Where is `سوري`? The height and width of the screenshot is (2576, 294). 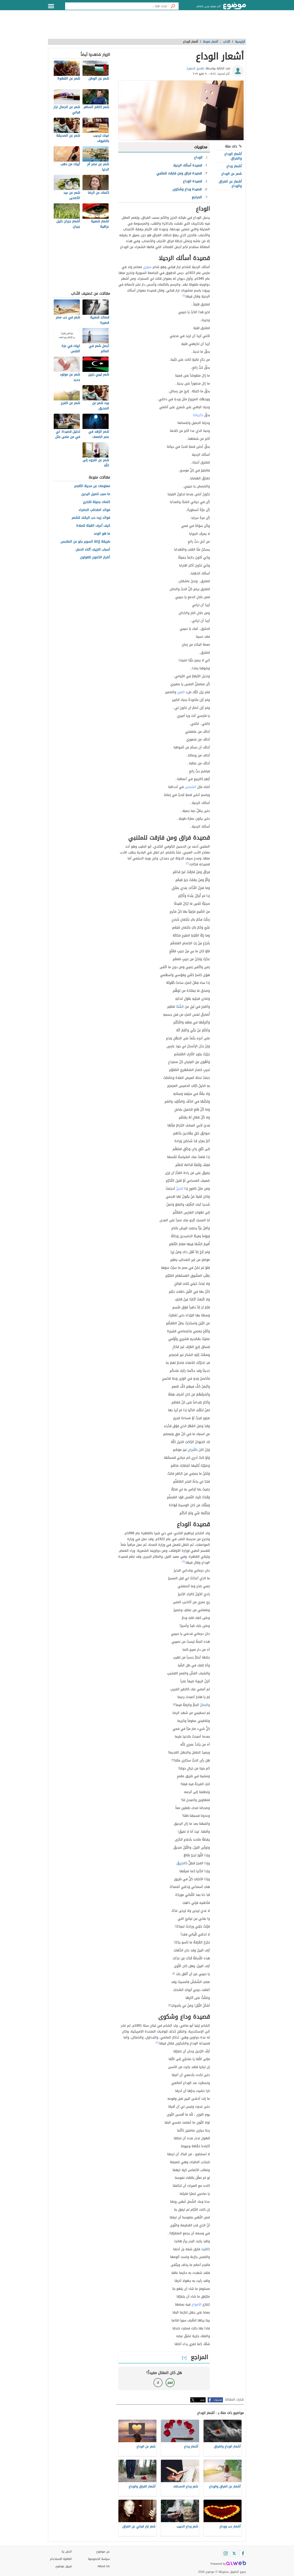
سوري is located at coordinates (147, 267).